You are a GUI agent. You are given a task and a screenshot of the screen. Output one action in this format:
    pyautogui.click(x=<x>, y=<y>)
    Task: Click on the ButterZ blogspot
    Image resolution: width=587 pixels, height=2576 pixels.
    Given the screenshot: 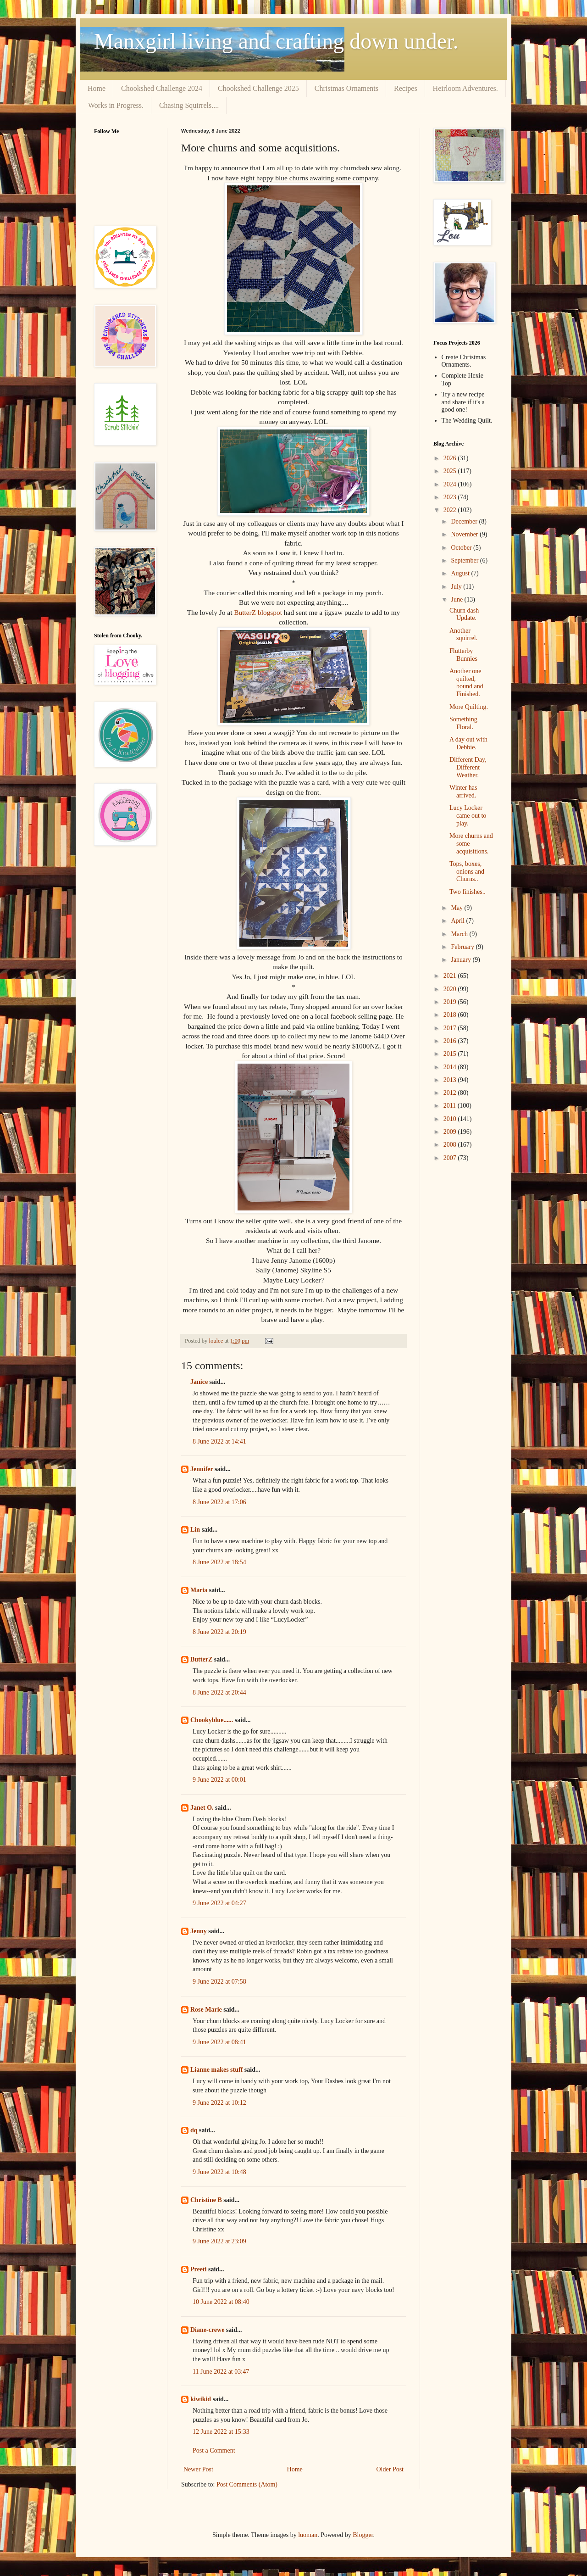 What is the action you would take?
    pyautogui.click(x=259, y=612)
    